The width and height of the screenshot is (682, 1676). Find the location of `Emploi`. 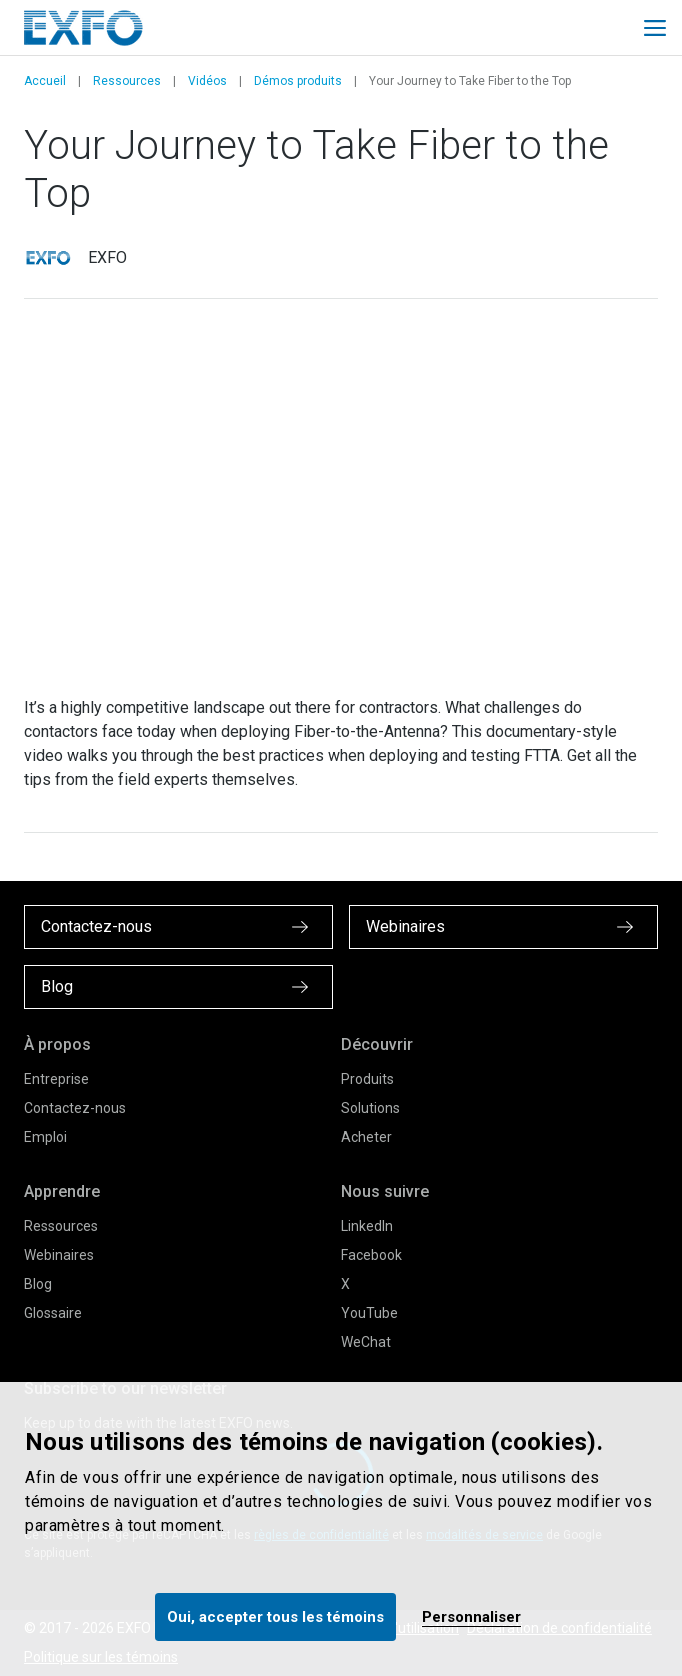

Emploi is located at coordinates (45, 1137).